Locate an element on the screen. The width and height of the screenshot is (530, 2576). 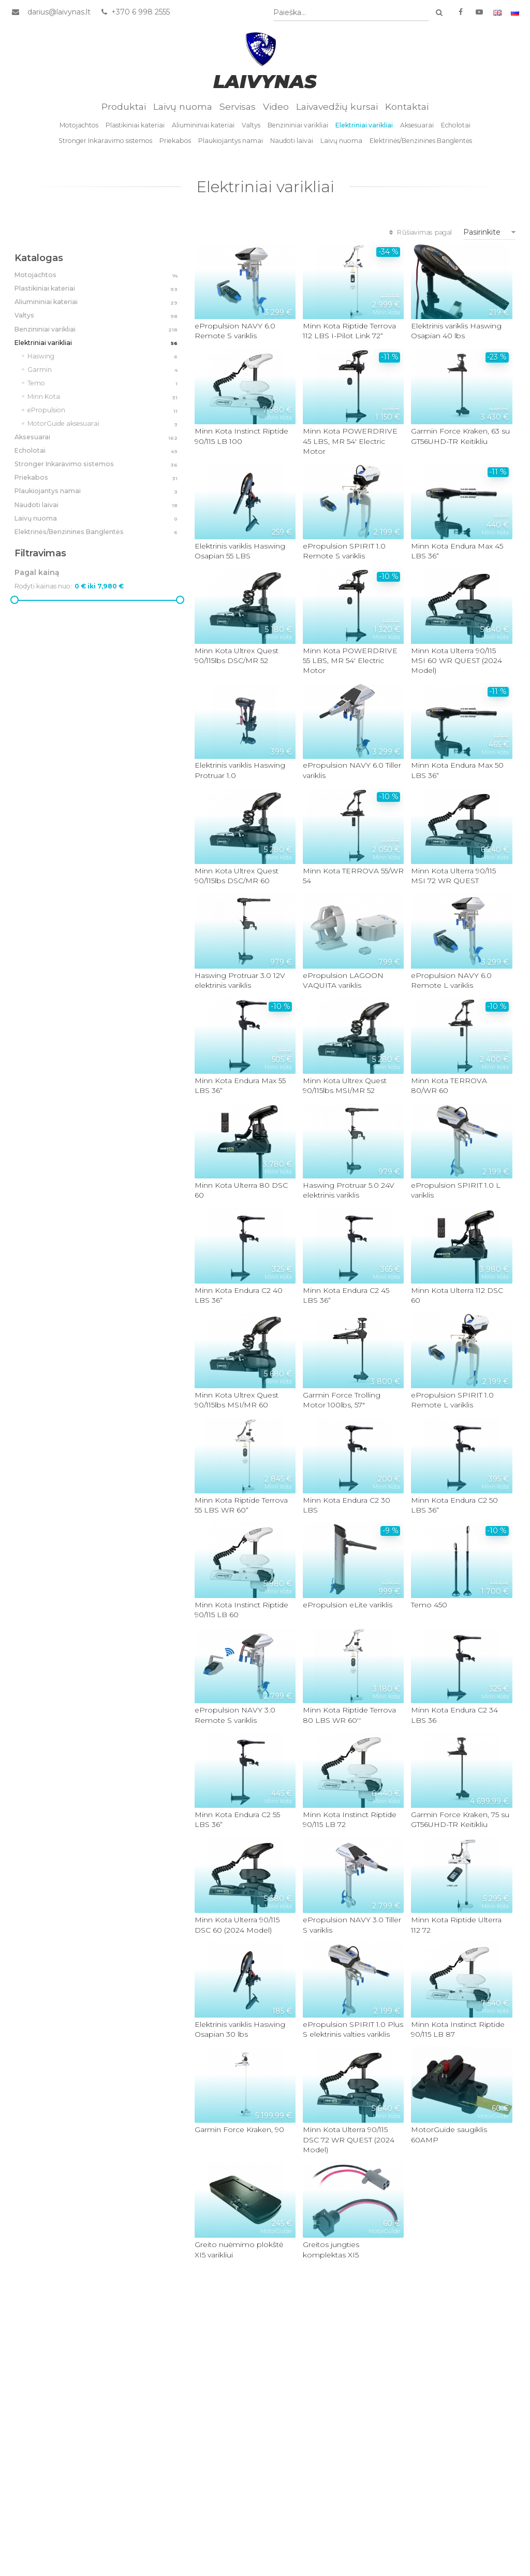
Elektrinis variklis Haswing Osapian 40 lbs is located at coordinates (456, 330).